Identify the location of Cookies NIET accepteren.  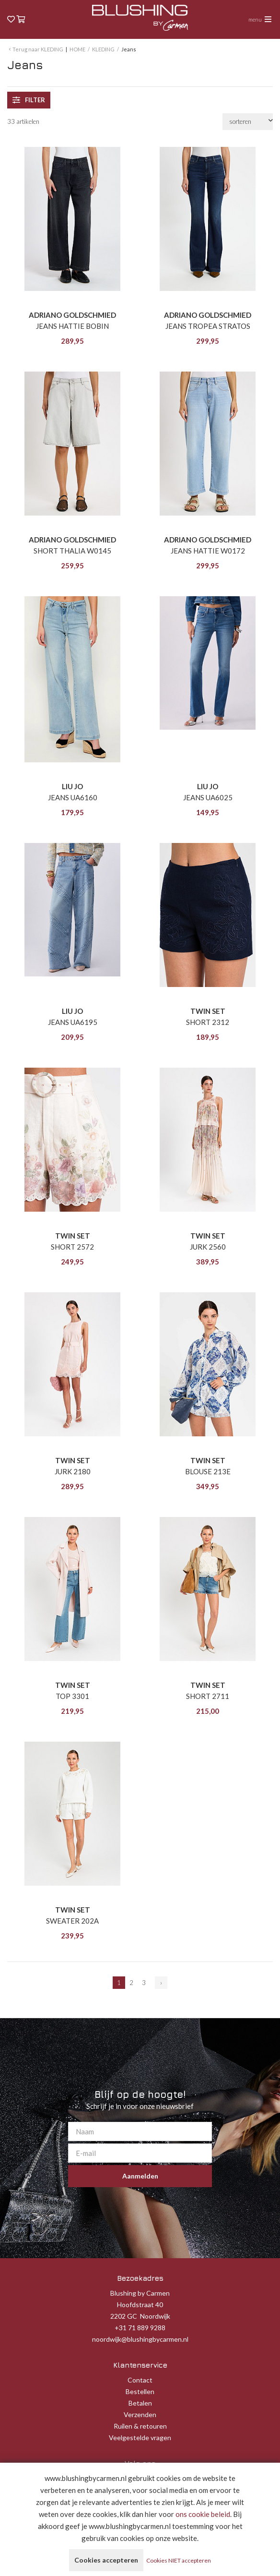
(178, 2560).